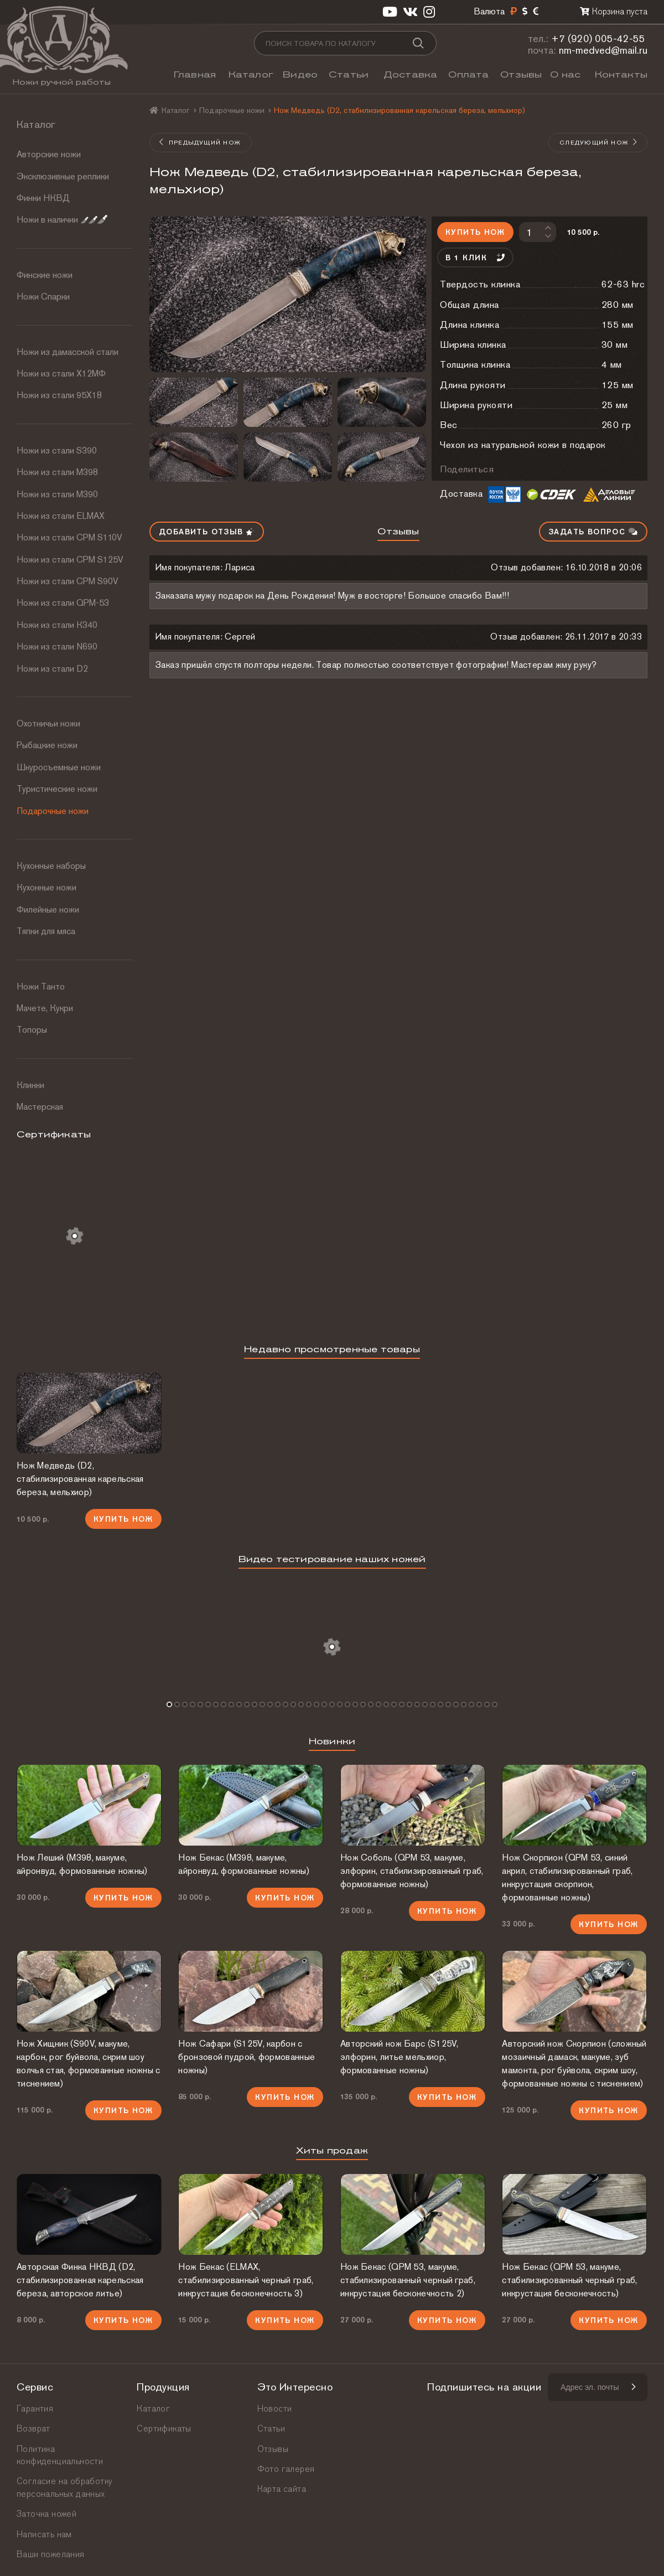  I want to click on Следующий нож, so click(598, 142).